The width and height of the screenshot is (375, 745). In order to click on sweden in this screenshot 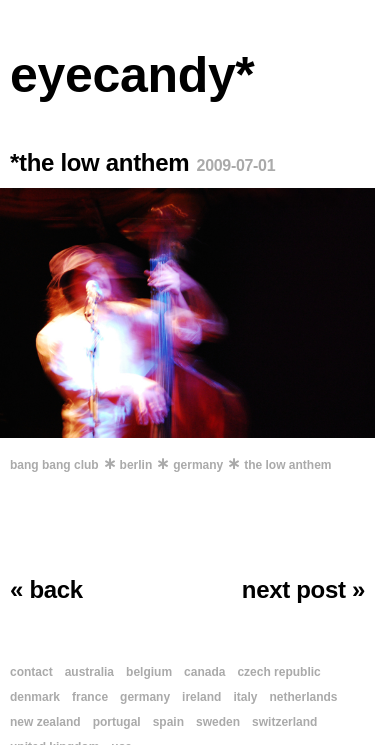, I will do `click(218, 722)`.